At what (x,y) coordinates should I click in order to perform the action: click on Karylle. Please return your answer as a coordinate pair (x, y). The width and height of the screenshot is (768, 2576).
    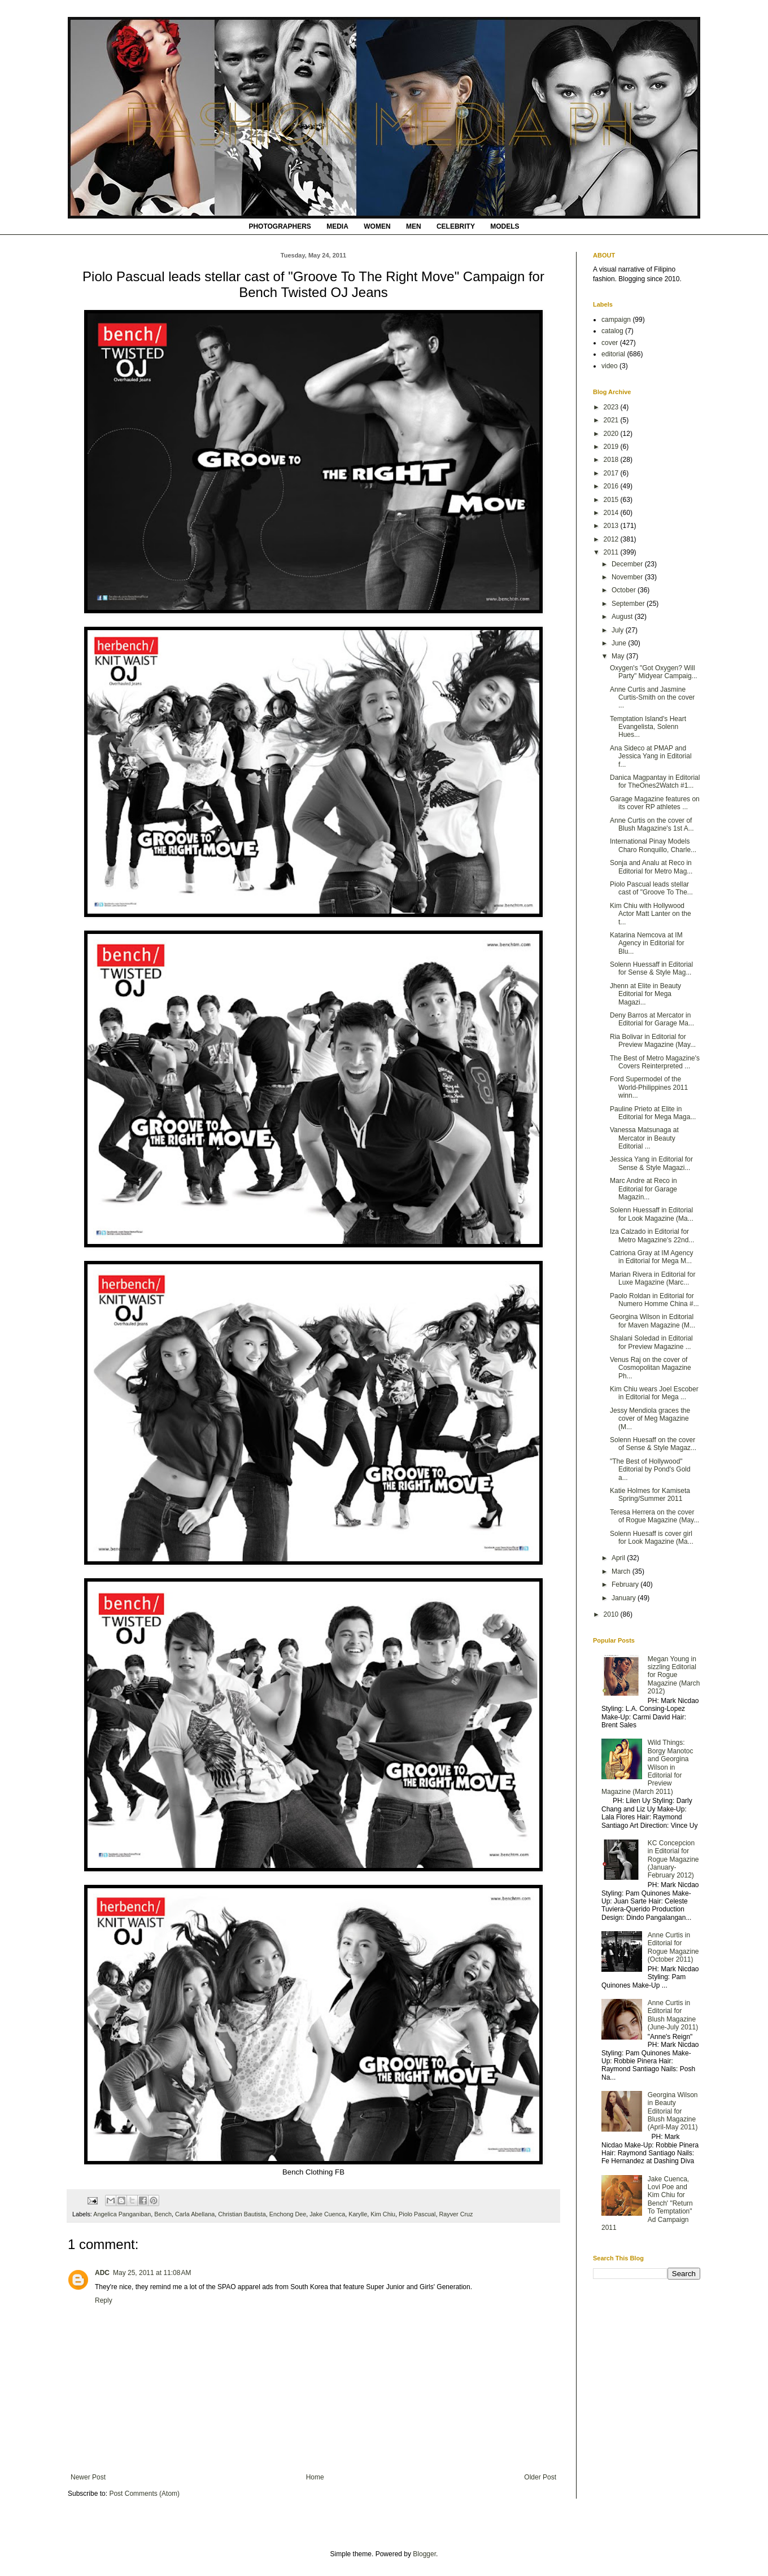
    Looking at the image, I should click on (357, 2214).